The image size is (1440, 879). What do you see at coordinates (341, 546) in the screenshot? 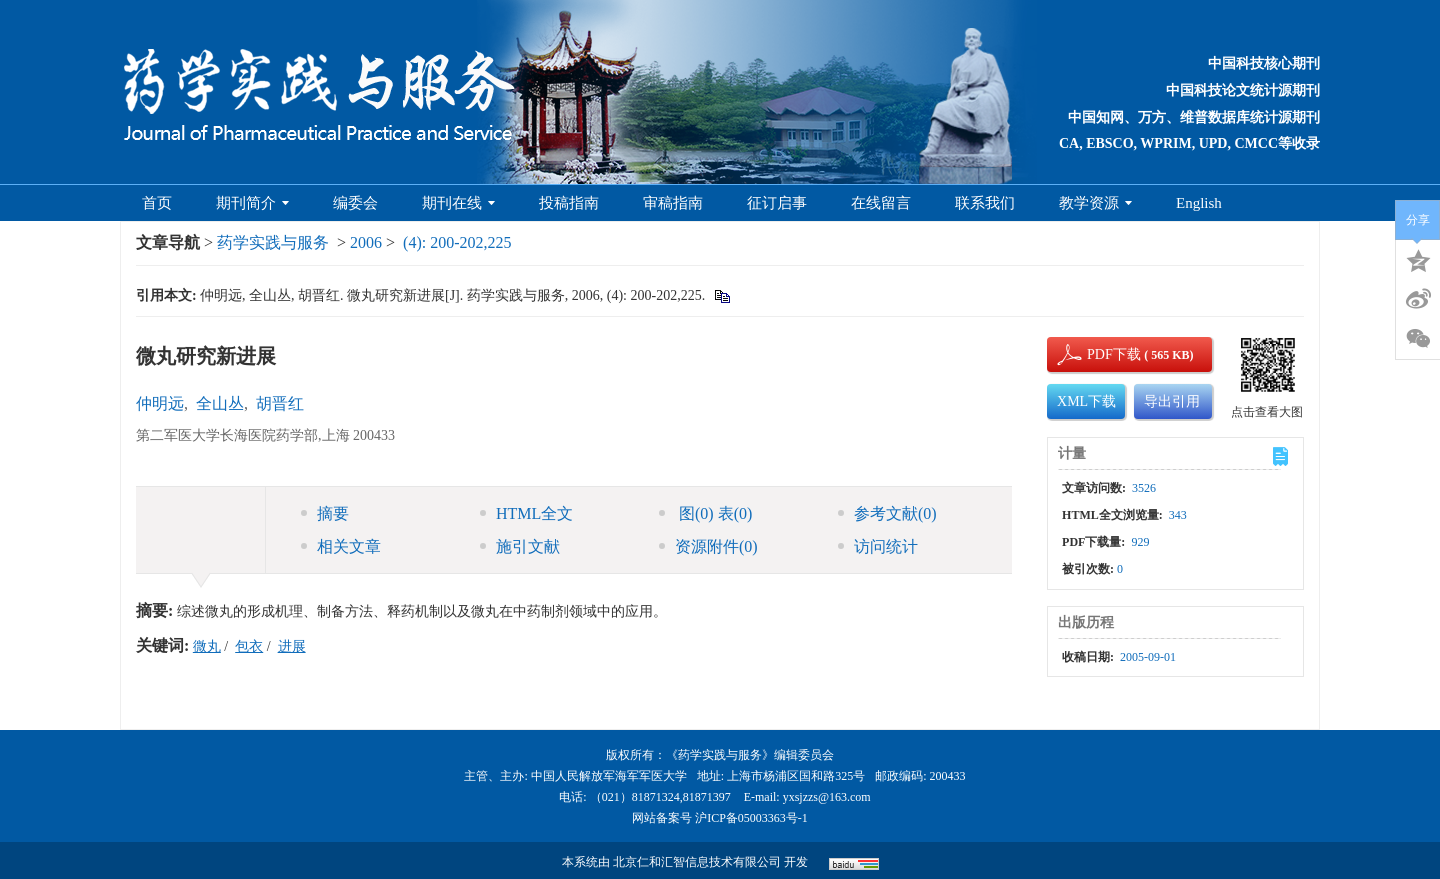
I see `相关文章` at bounding box center [341, 546].